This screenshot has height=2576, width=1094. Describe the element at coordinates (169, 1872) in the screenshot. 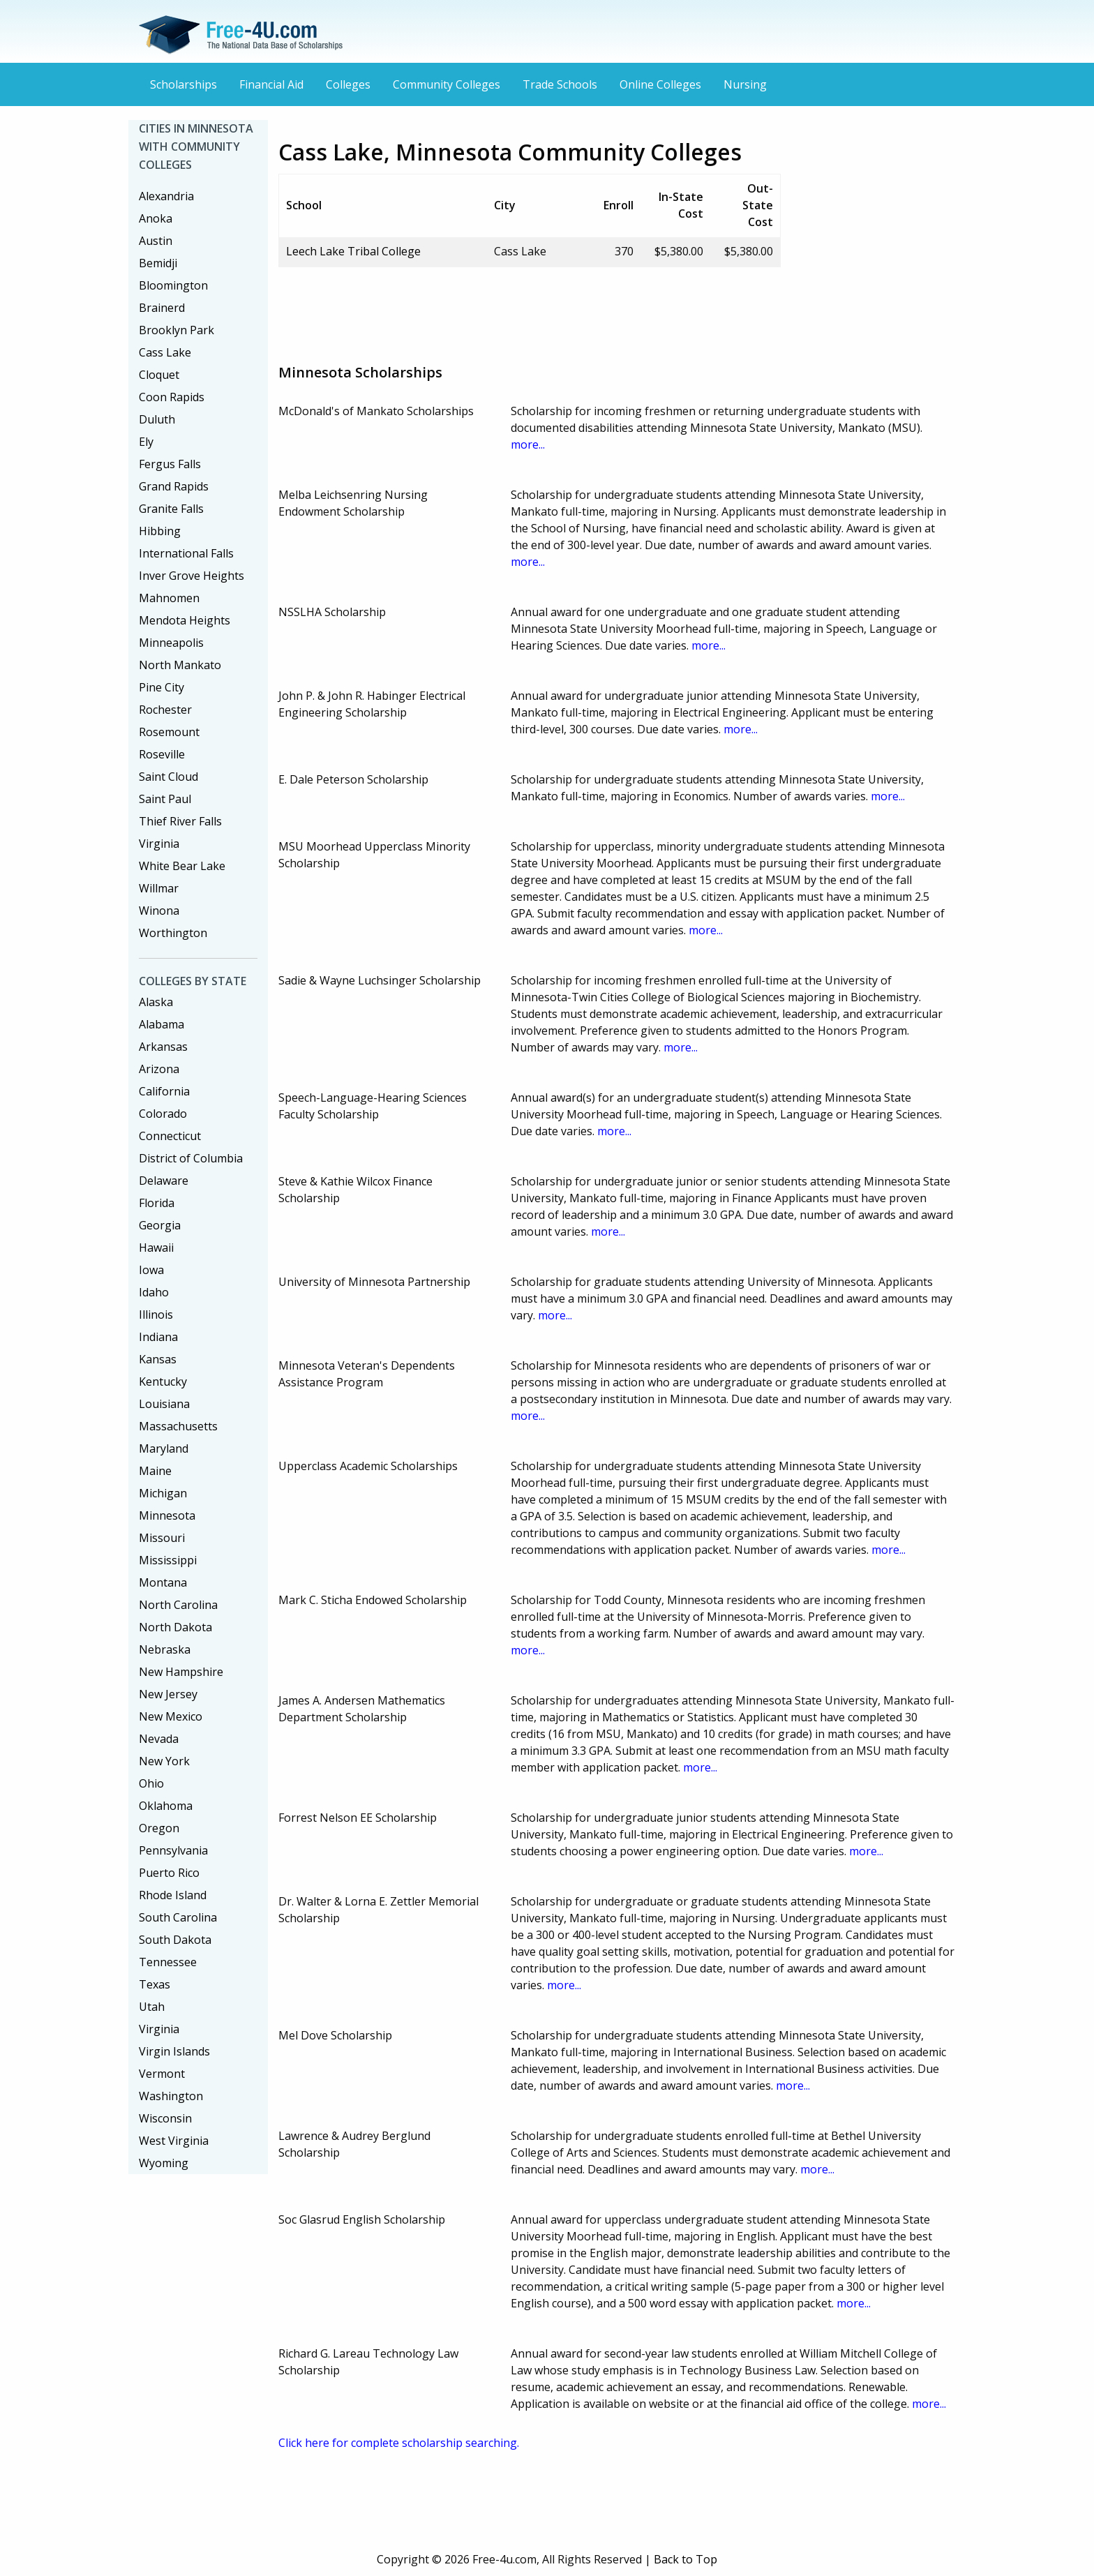

I see `Puerto Rico` at that location.